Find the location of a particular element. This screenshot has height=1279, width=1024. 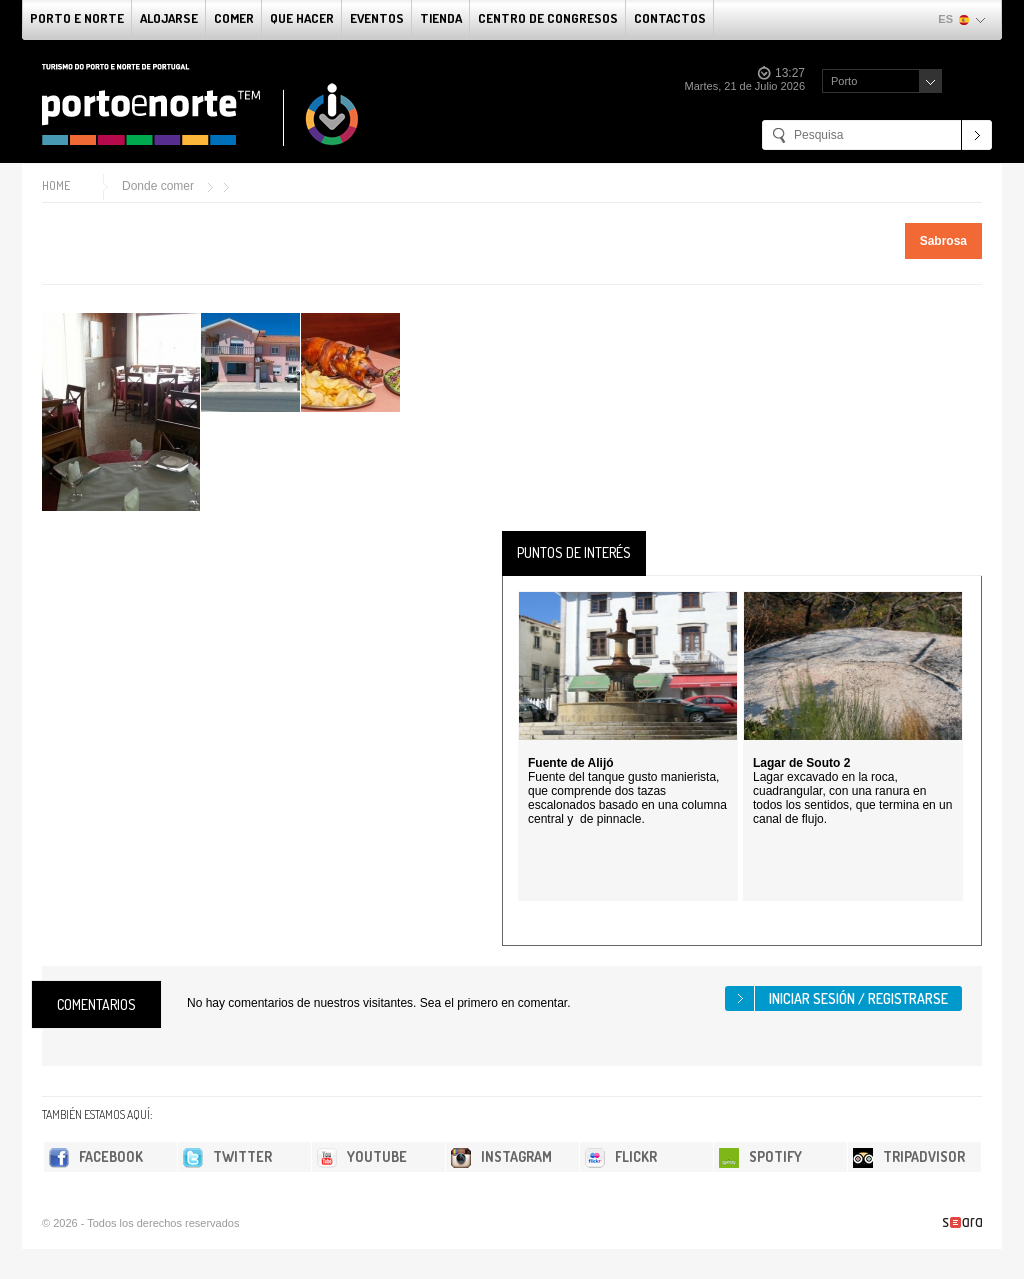

comer is located at coordinates (234, 18).